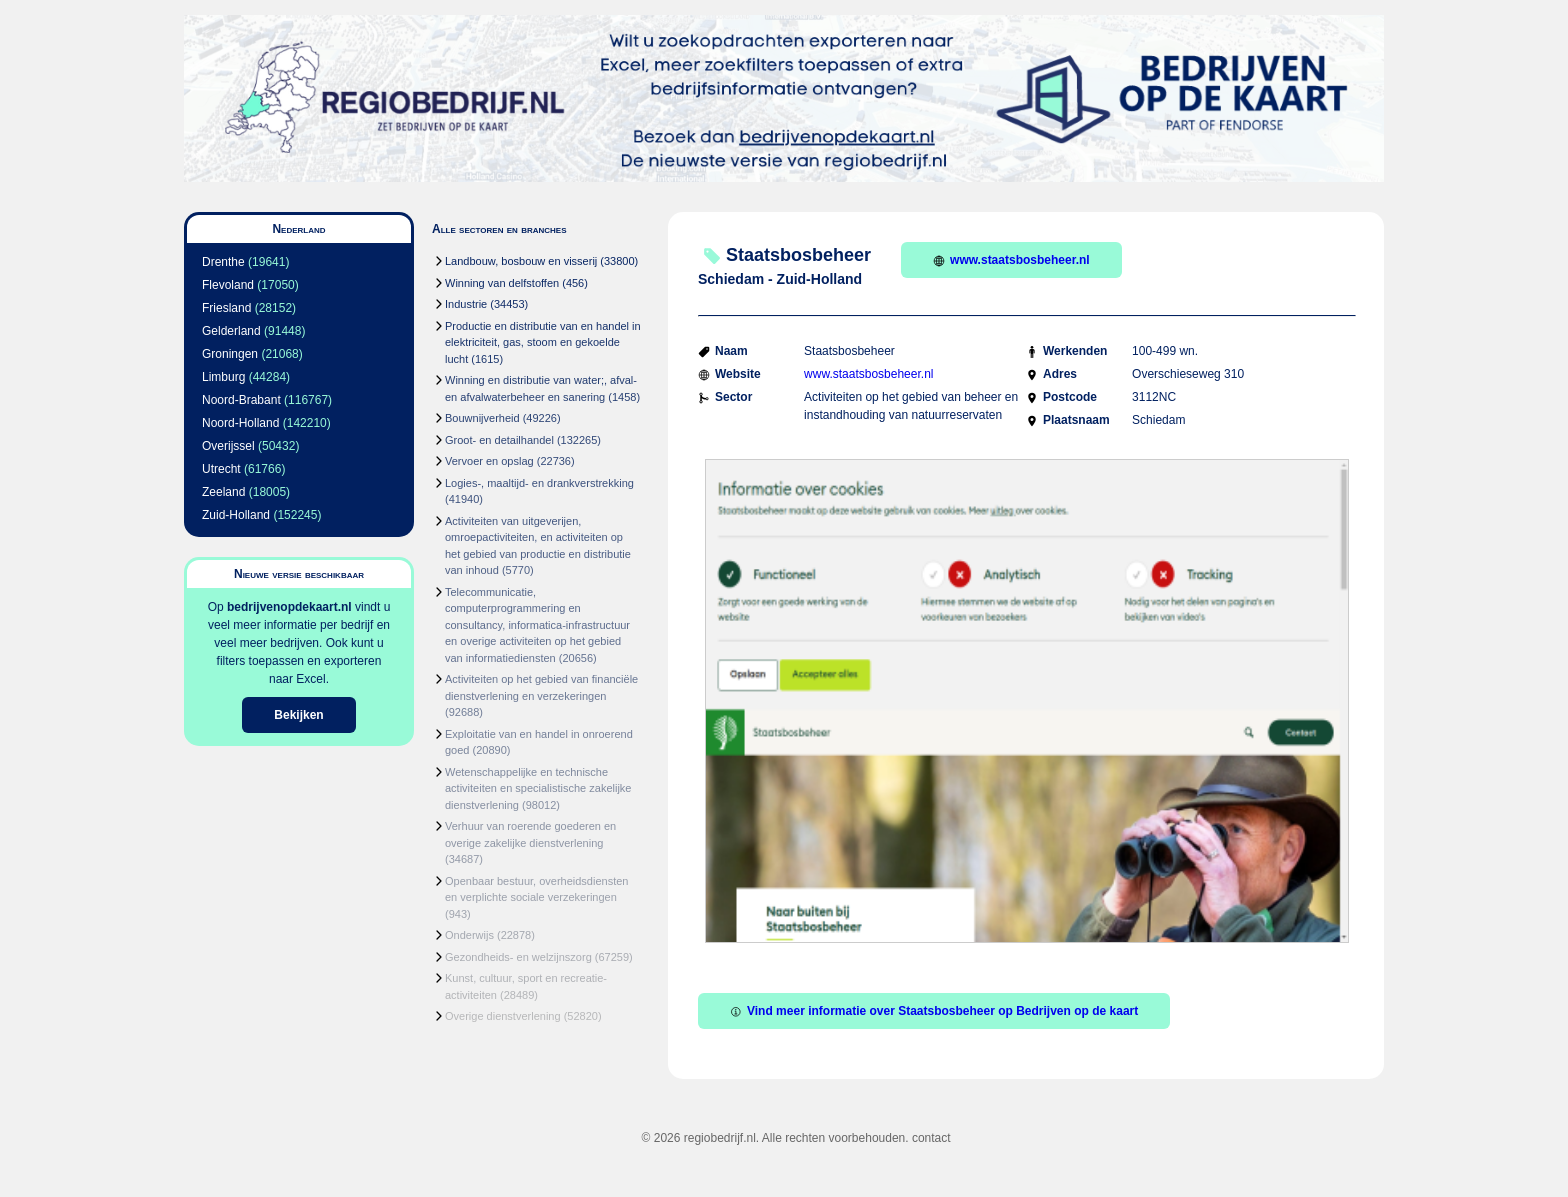 The image size is (1568, 1197). I want to click on Vind meer informatie over Staatsbosbeheer op Bedrijven op de kaart, so click(934, 1011).